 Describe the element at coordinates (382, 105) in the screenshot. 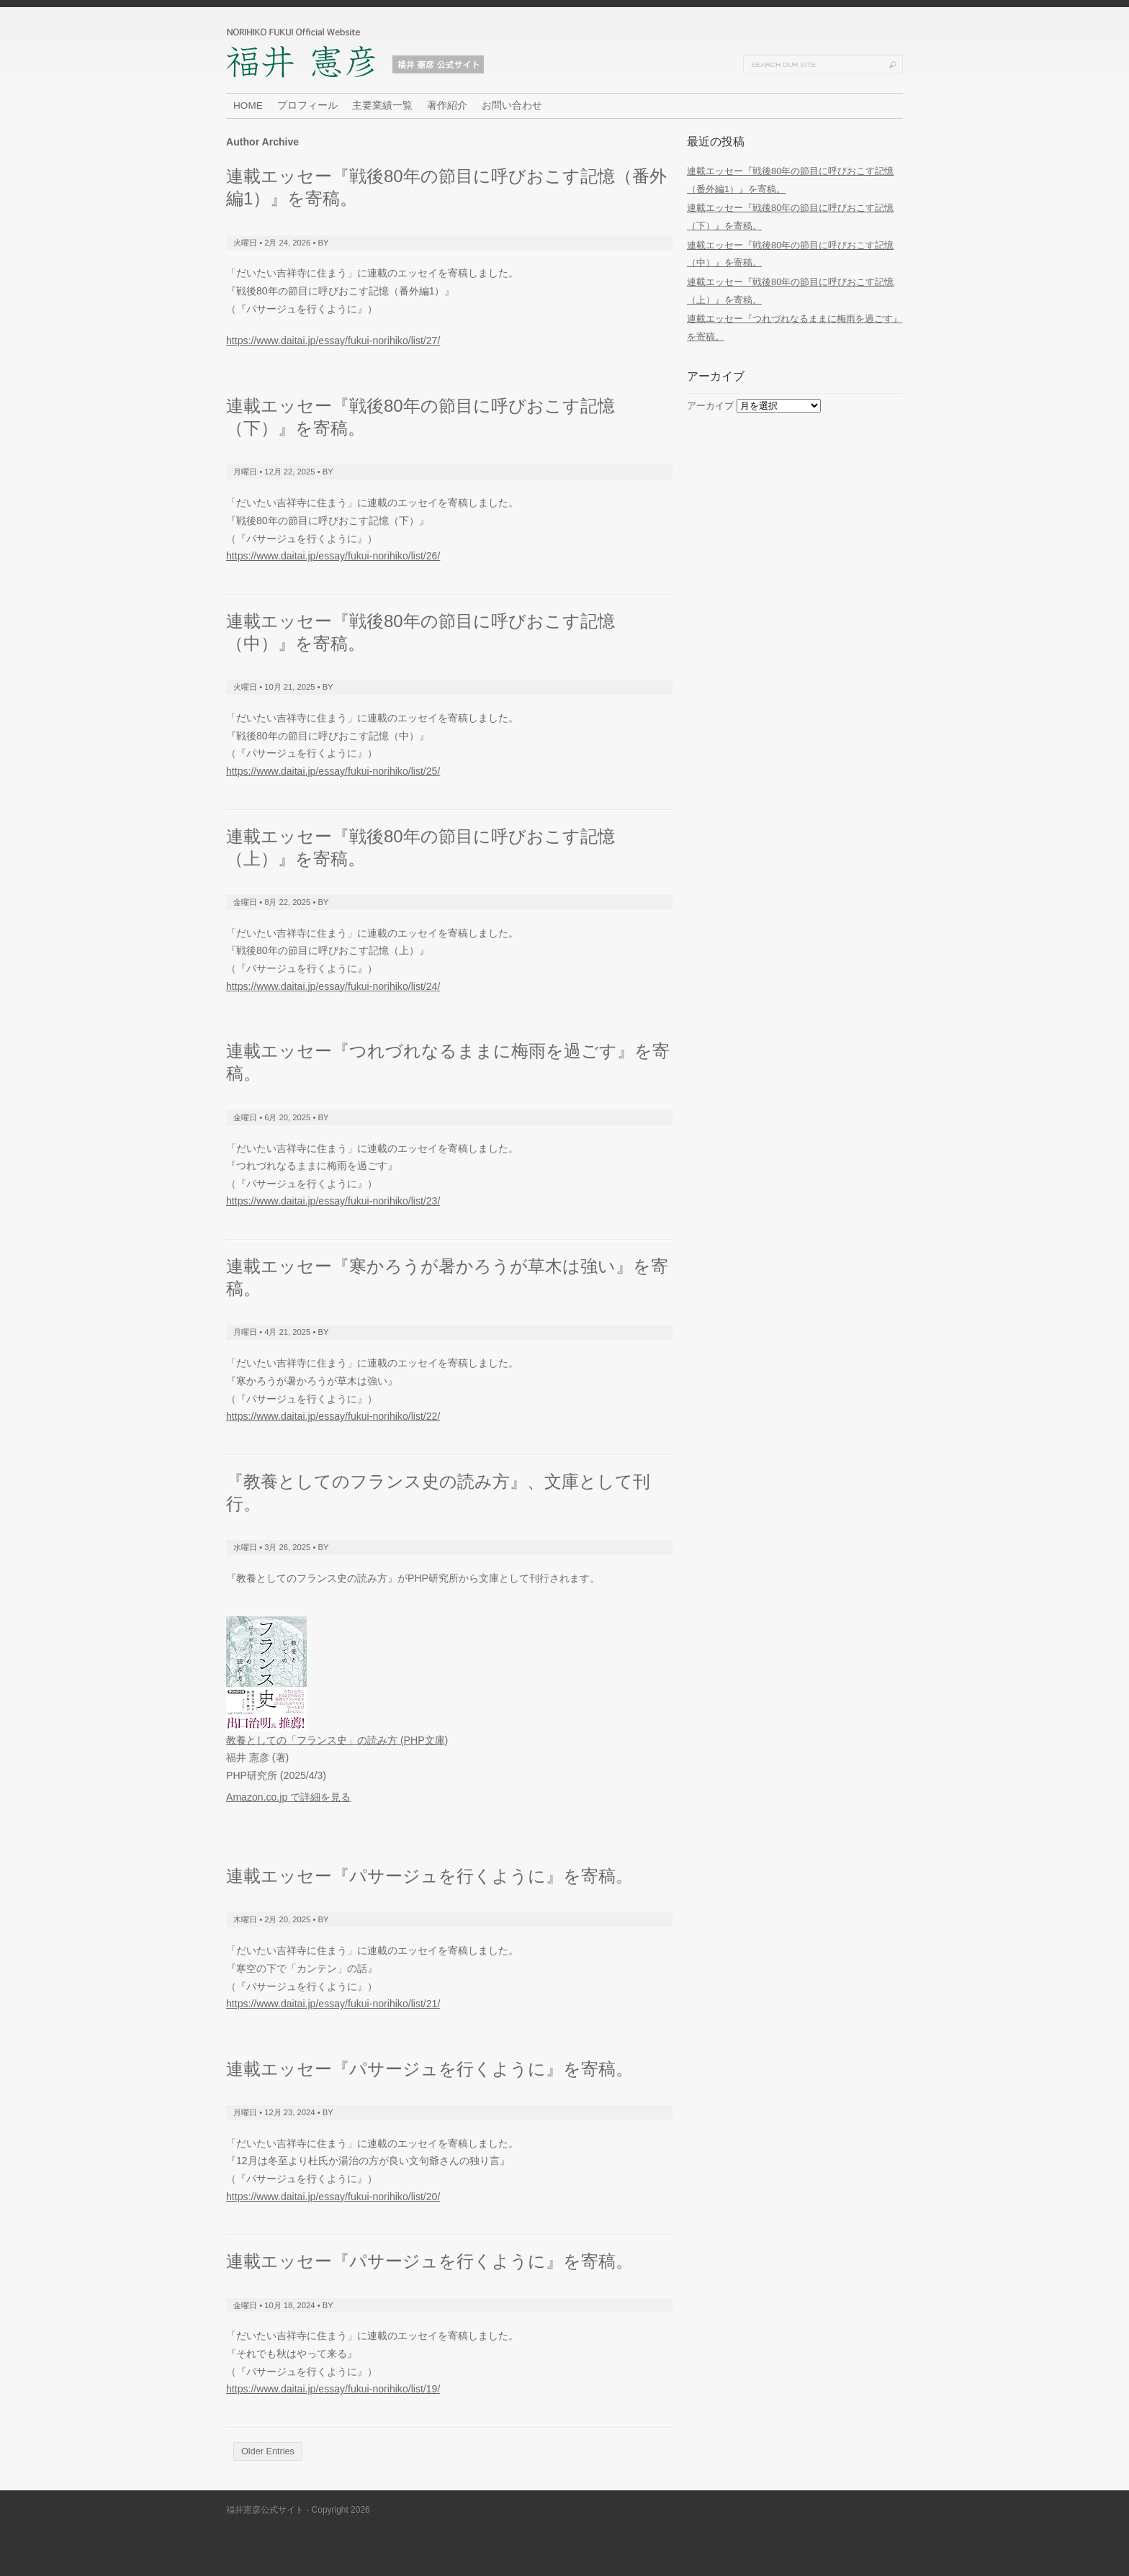

I see `主要業績一覧` at that location.